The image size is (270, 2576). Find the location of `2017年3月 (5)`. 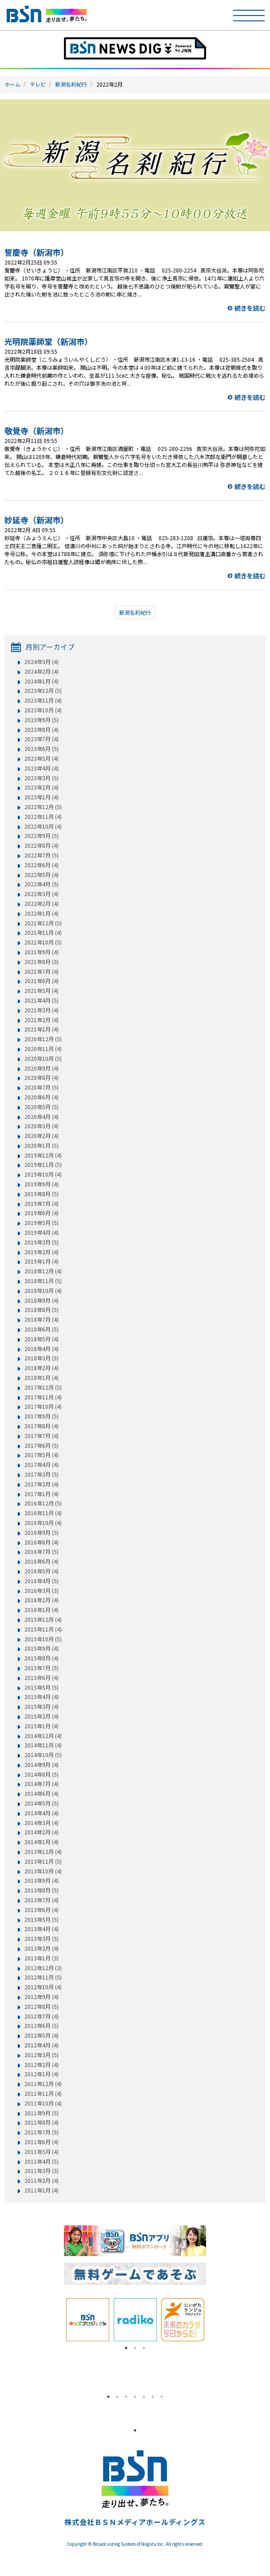

2017年3月 (5) is located at coordinates (41, 1474).